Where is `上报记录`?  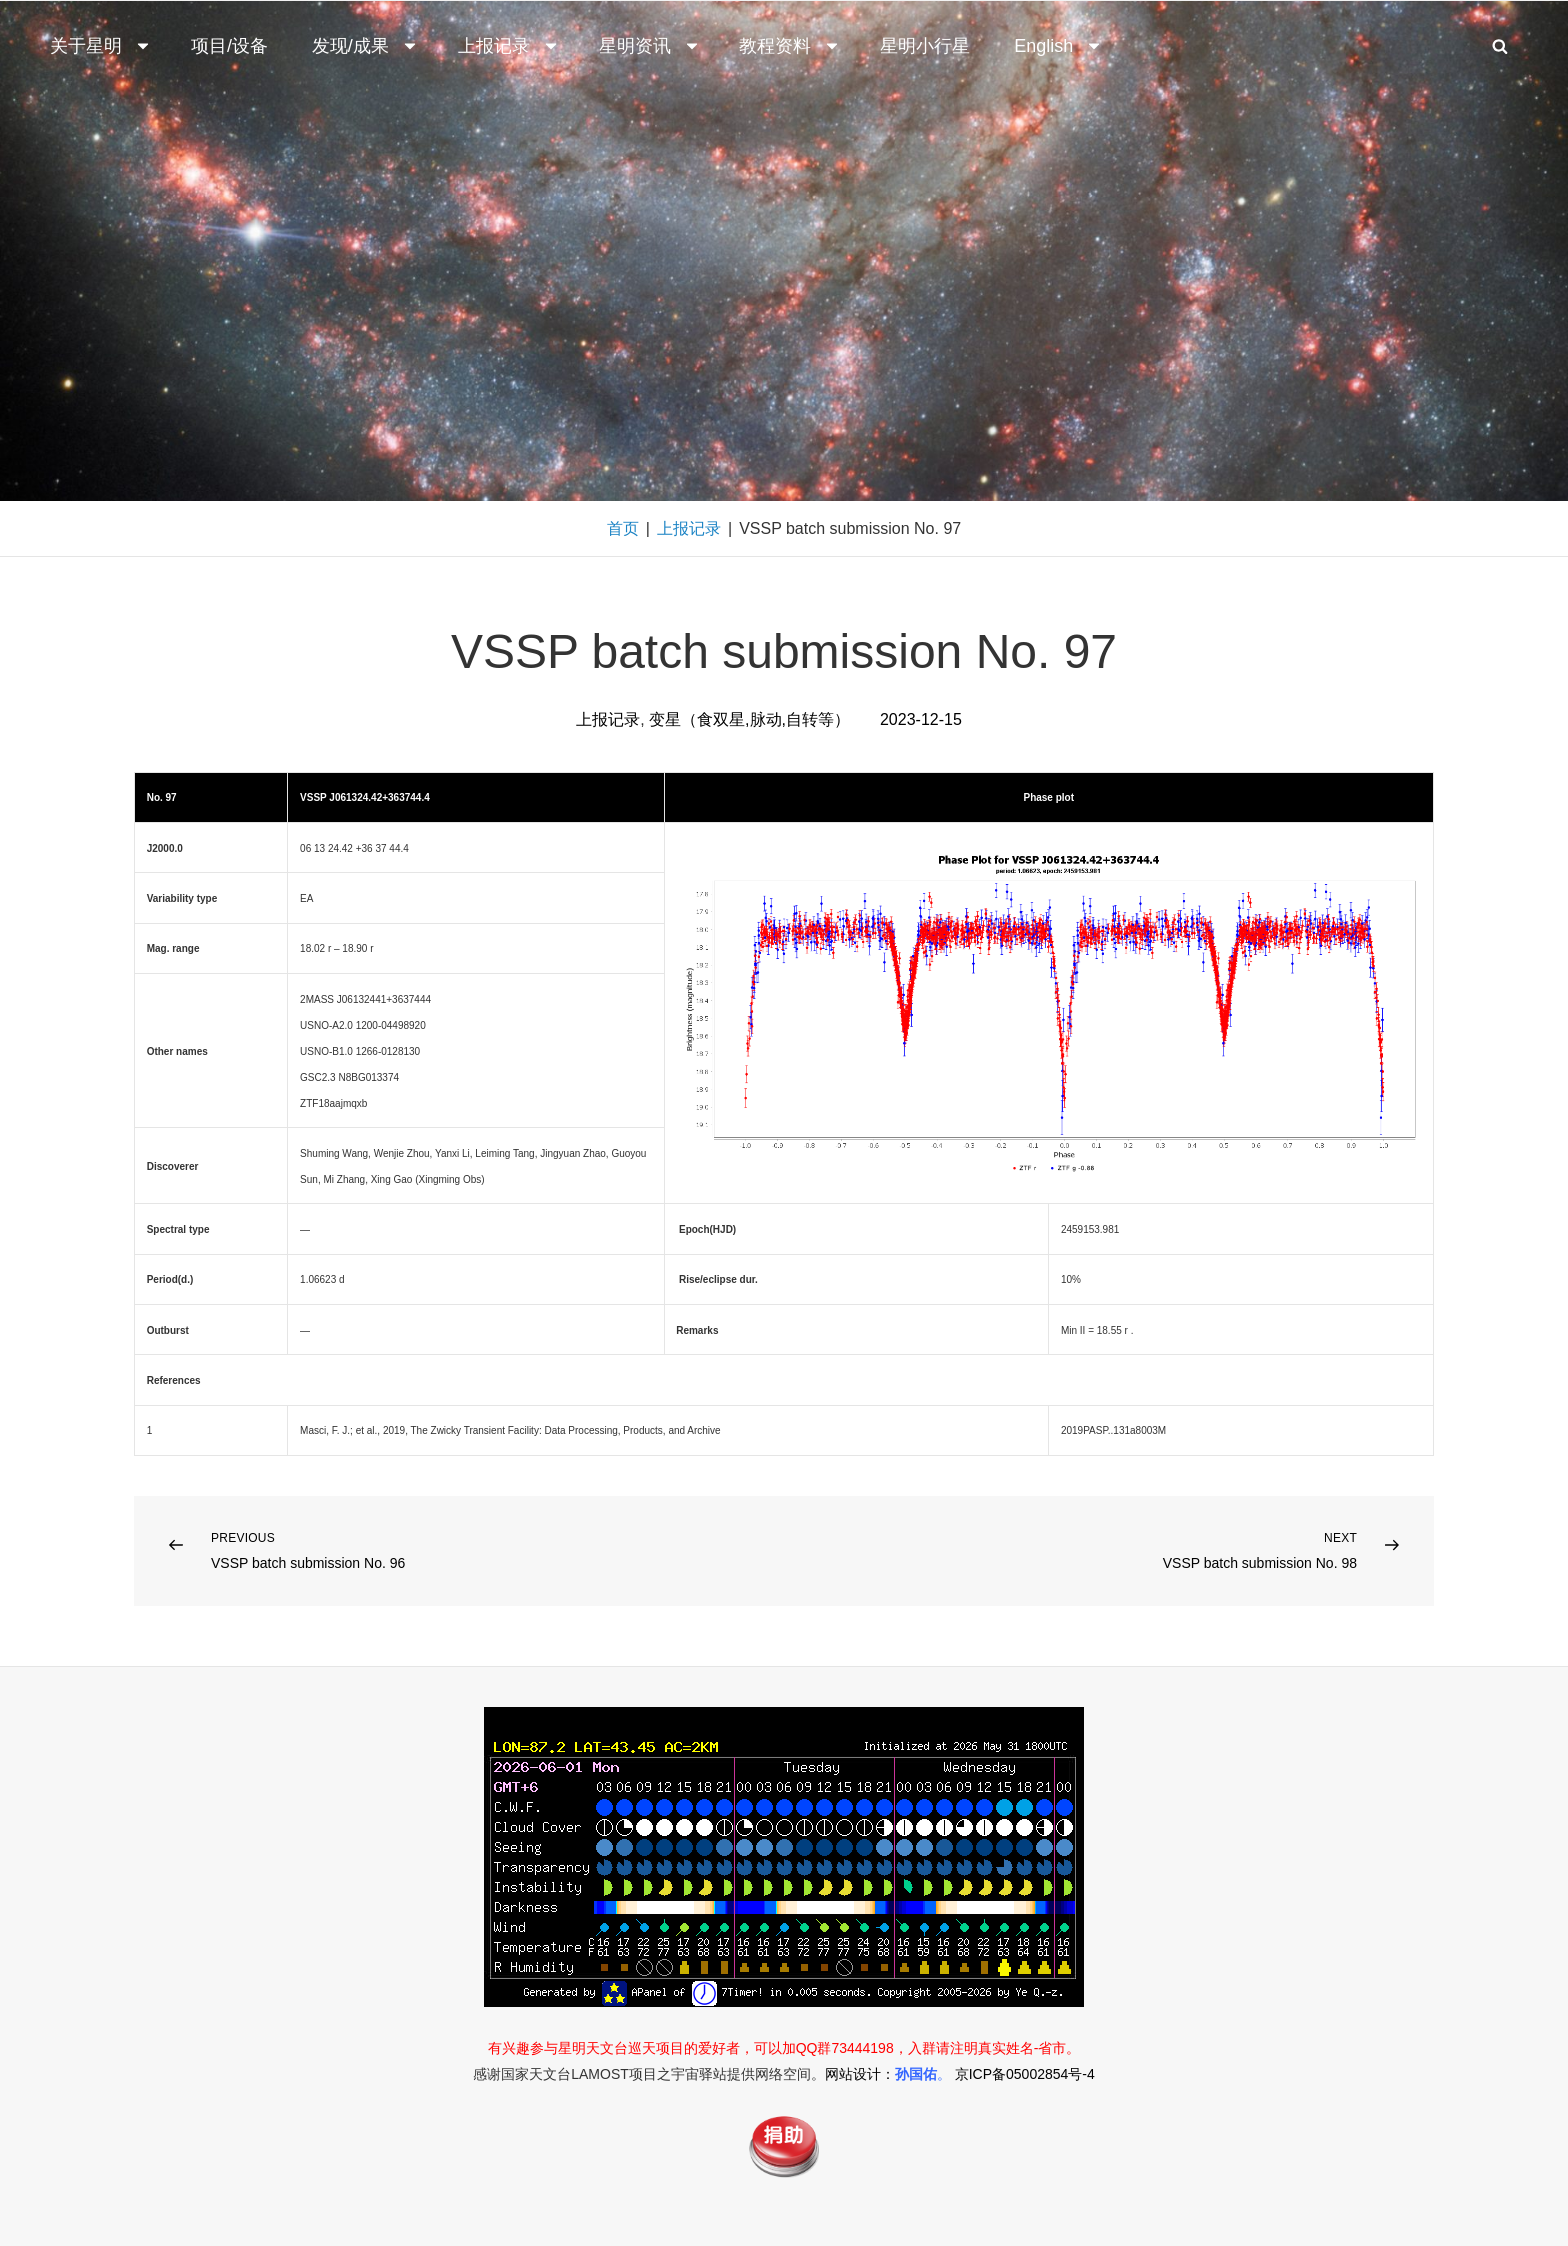
上报记录 is located at coordinates (509, 46).